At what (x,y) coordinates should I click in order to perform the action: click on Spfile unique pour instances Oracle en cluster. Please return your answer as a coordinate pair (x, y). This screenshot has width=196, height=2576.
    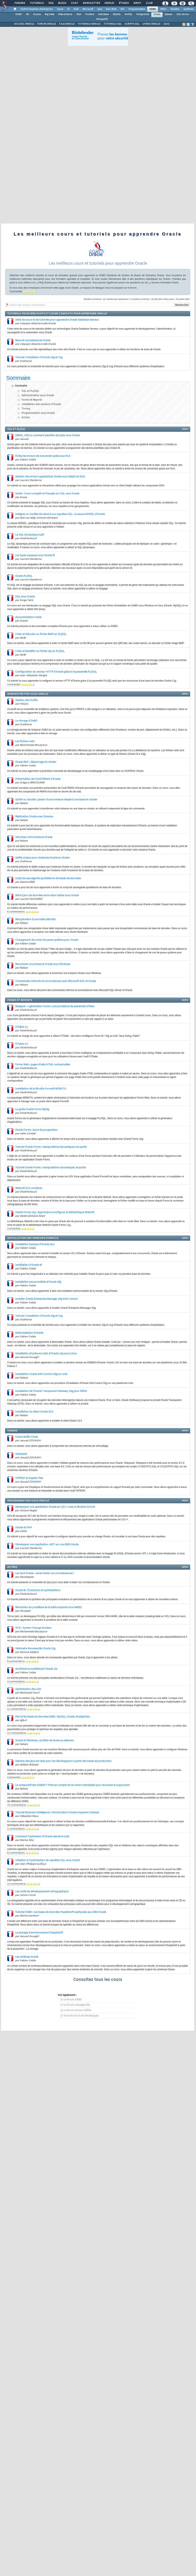
    Looking at the image, I should click on (42, 858).